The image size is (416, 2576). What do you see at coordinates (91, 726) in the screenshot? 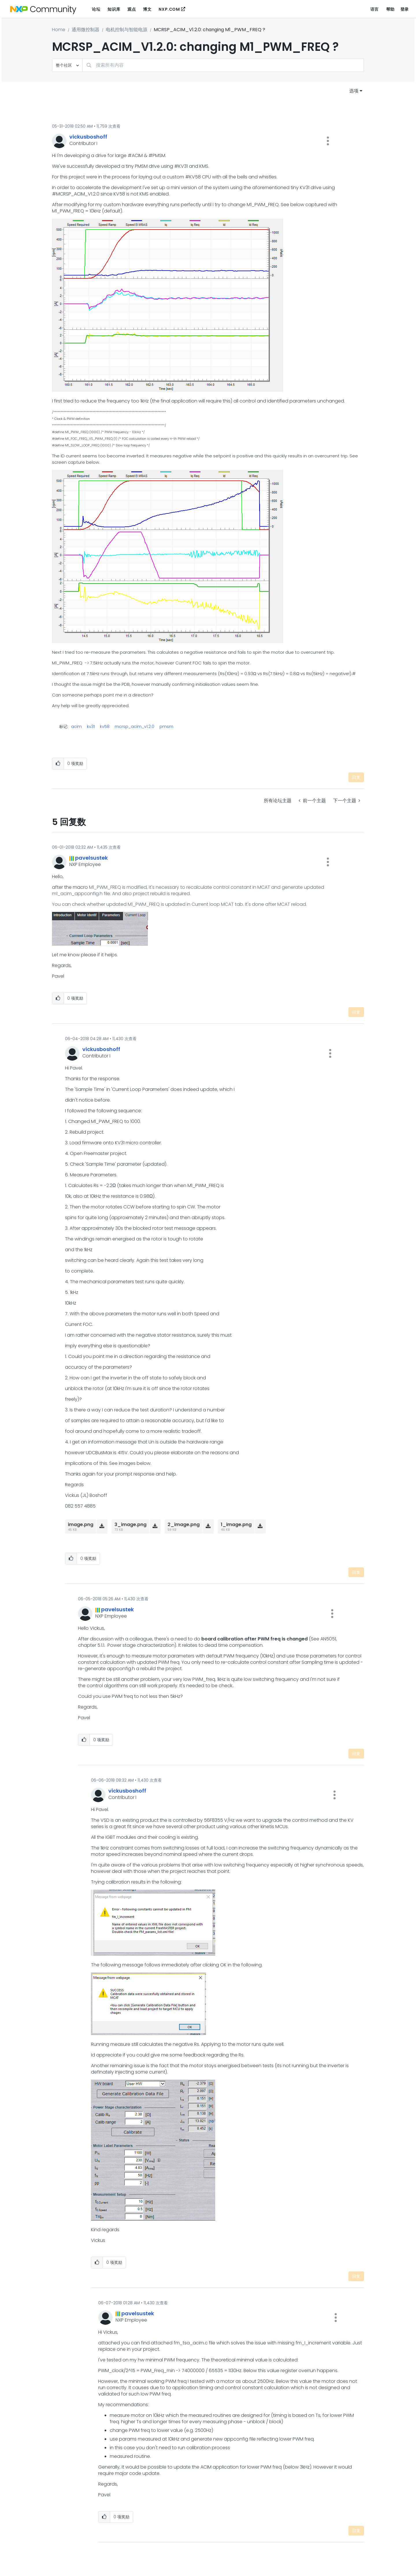
I see `kv31` at bounding box center [91, 726].